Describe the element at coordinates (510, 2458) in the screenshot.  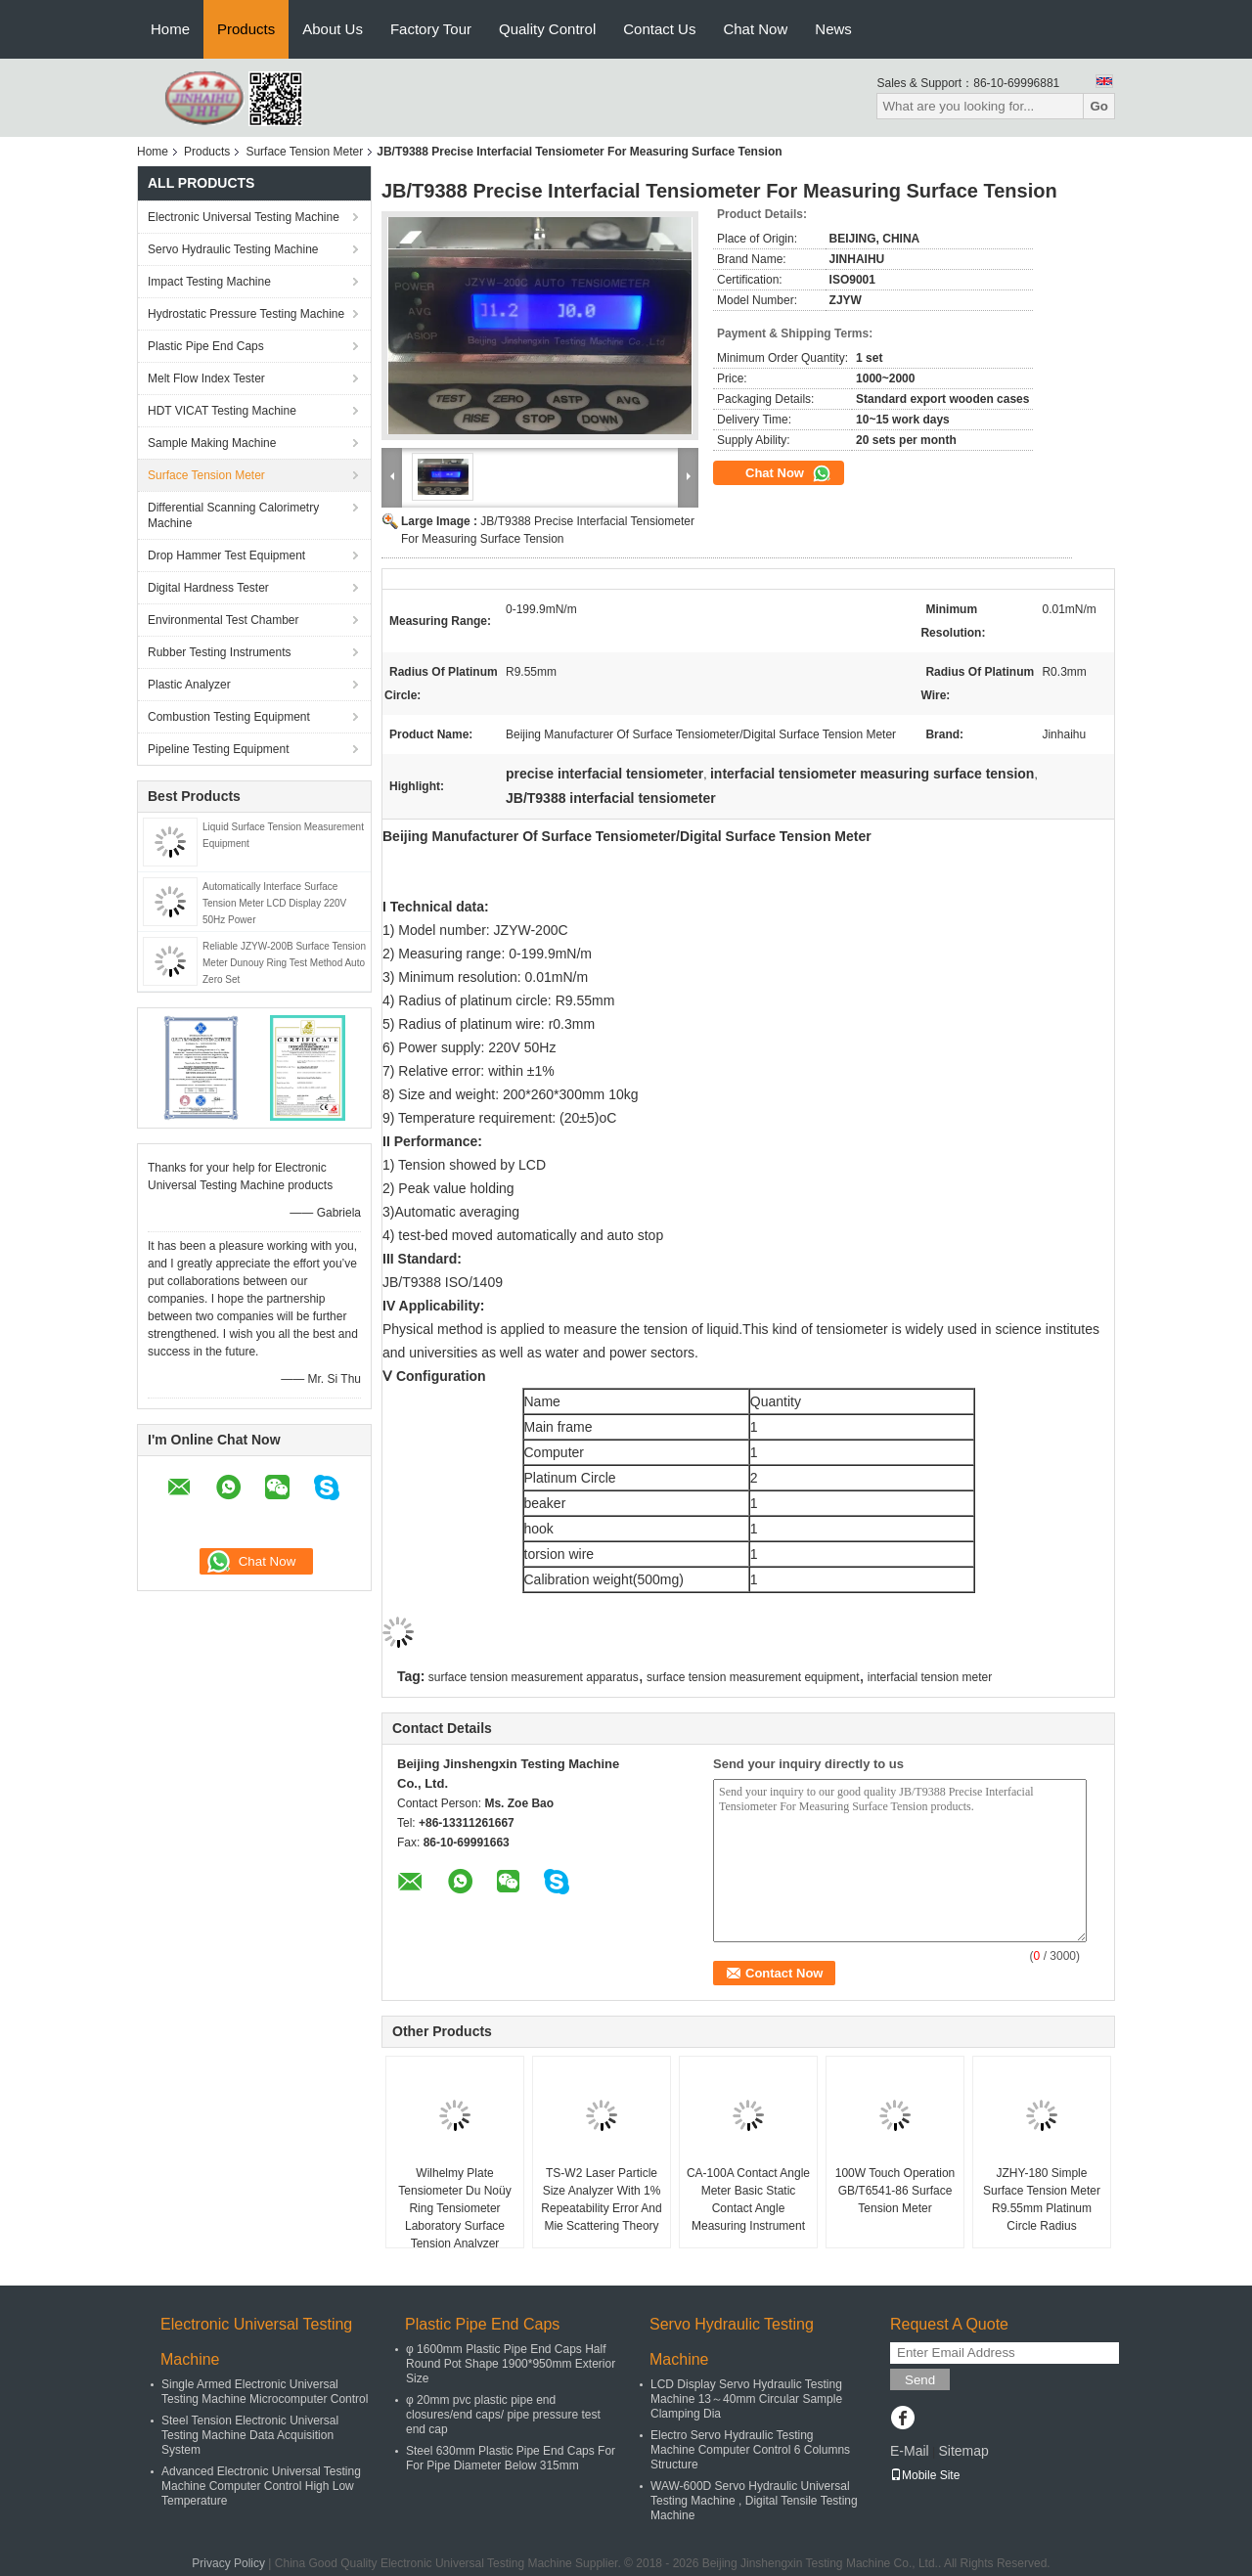
I see `Steel 630mm Plastic Pipe End Caps For For Pipe Diameter Below 315mm` at that location.